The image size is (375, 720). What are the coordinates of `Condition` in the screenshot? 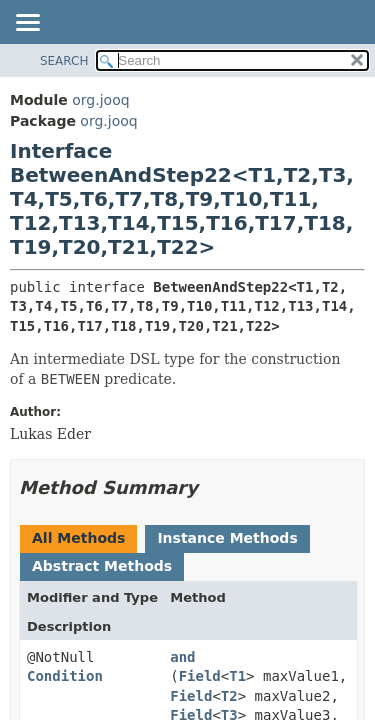 It's located at (65, 676).